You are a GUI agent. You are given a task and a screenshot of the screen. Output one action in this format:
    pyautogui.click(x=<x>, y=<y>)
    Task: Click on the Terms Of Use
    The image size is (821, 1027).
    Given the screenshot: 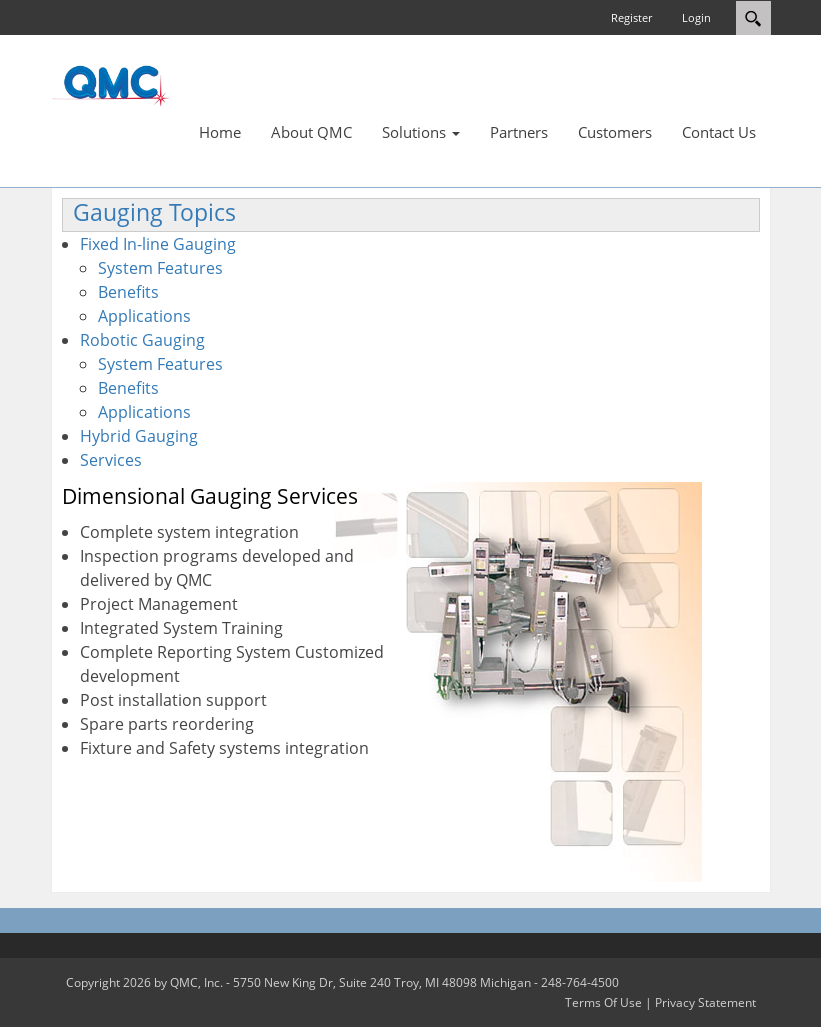 What is the action you would take?
    pyautogui.click(x=603, y=1002)
    